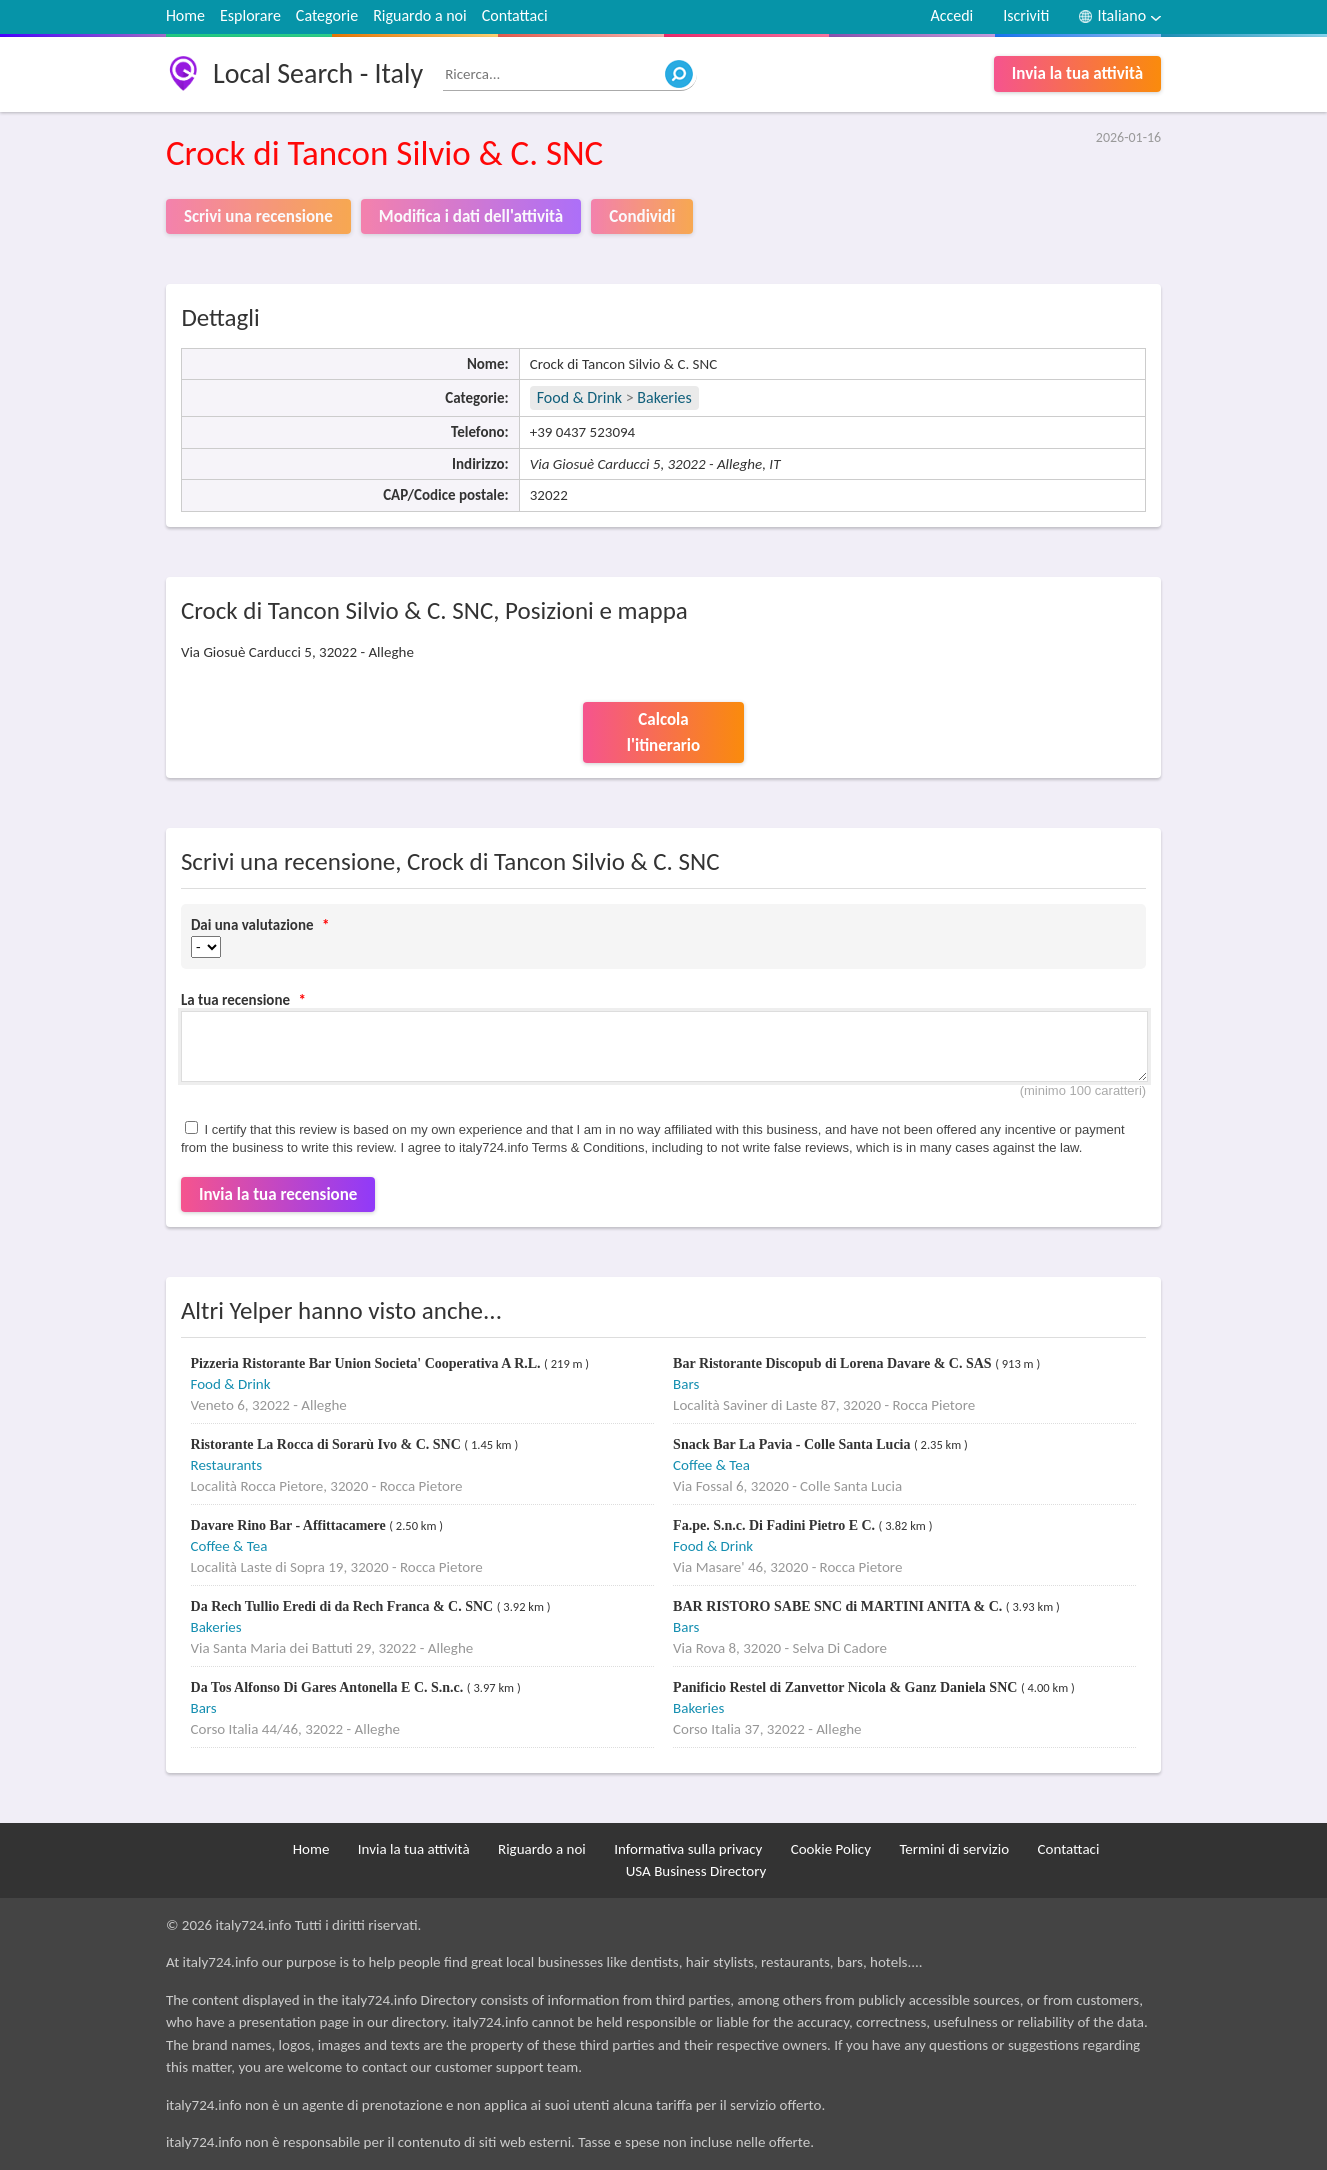  Describe the element at coordinates (290, 1525) in the screenshot. I see `Davare Rino Bar - Affittacamere` at that location.